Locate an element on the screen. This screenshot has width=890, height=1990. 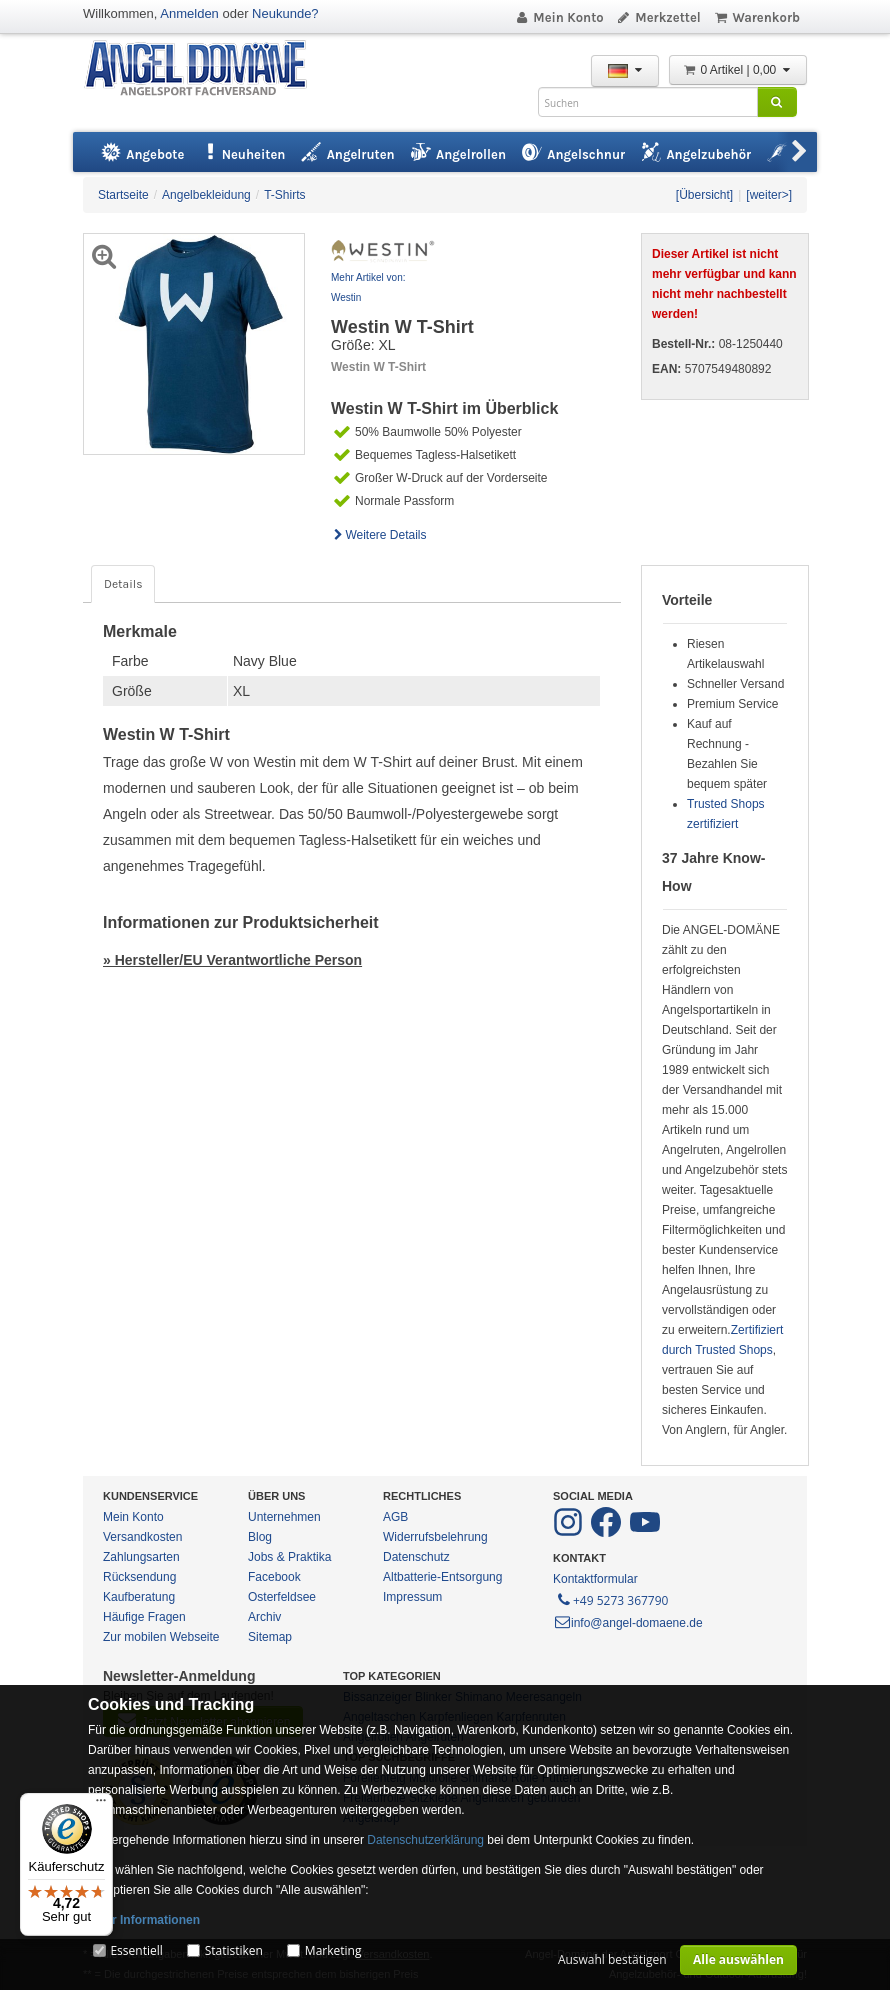
Blog is located at coordinates (260, 1537).